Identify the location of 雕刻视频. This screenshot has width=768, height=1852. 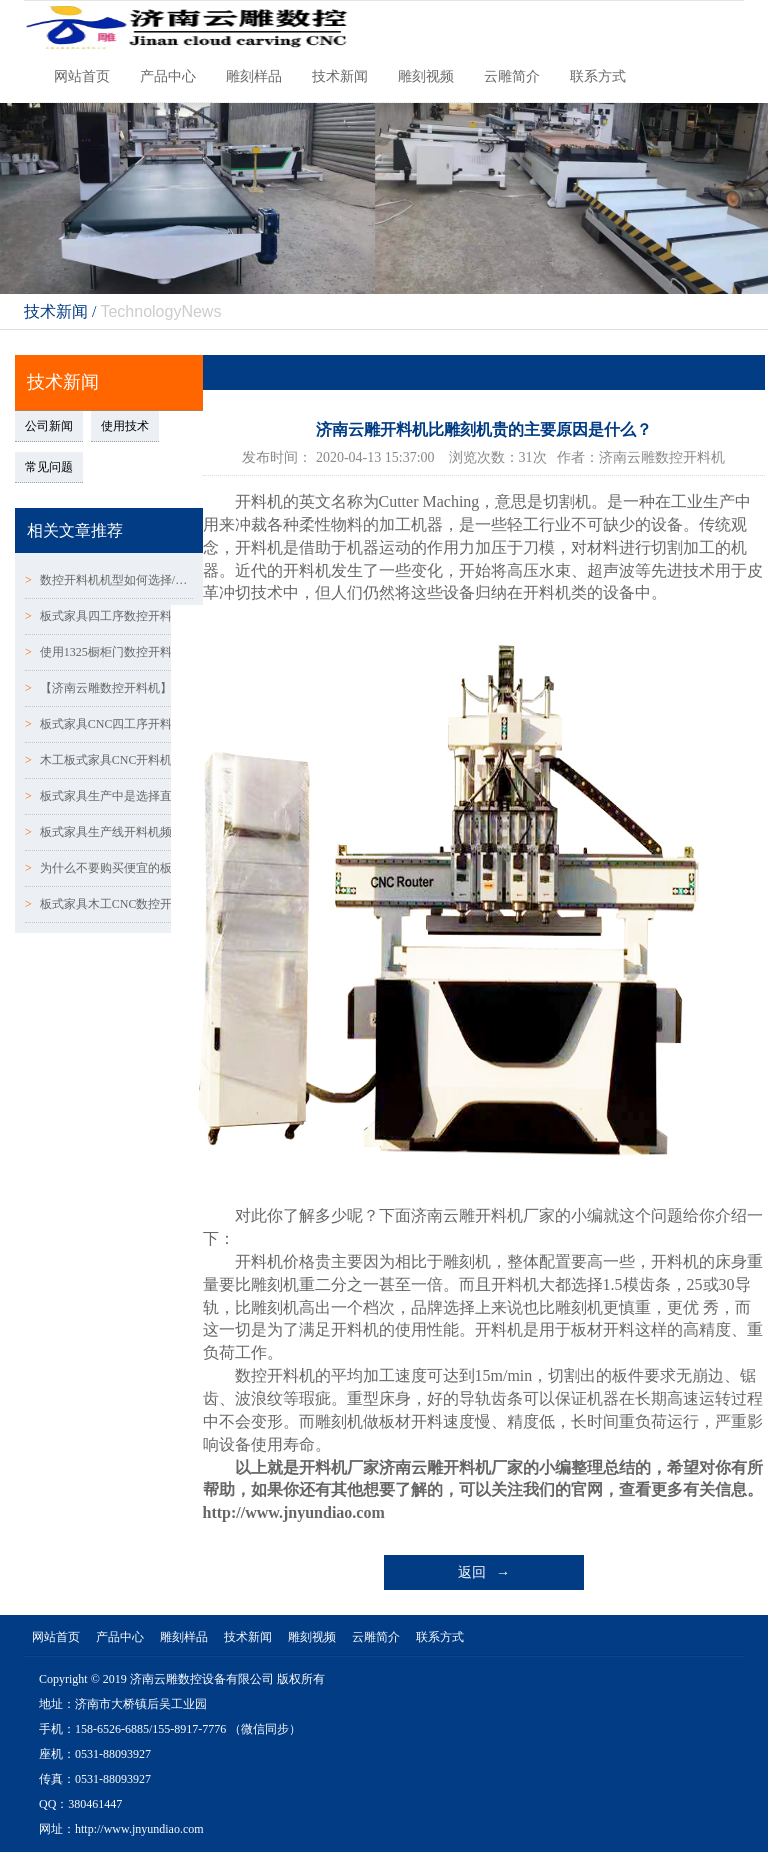
(426, 76).